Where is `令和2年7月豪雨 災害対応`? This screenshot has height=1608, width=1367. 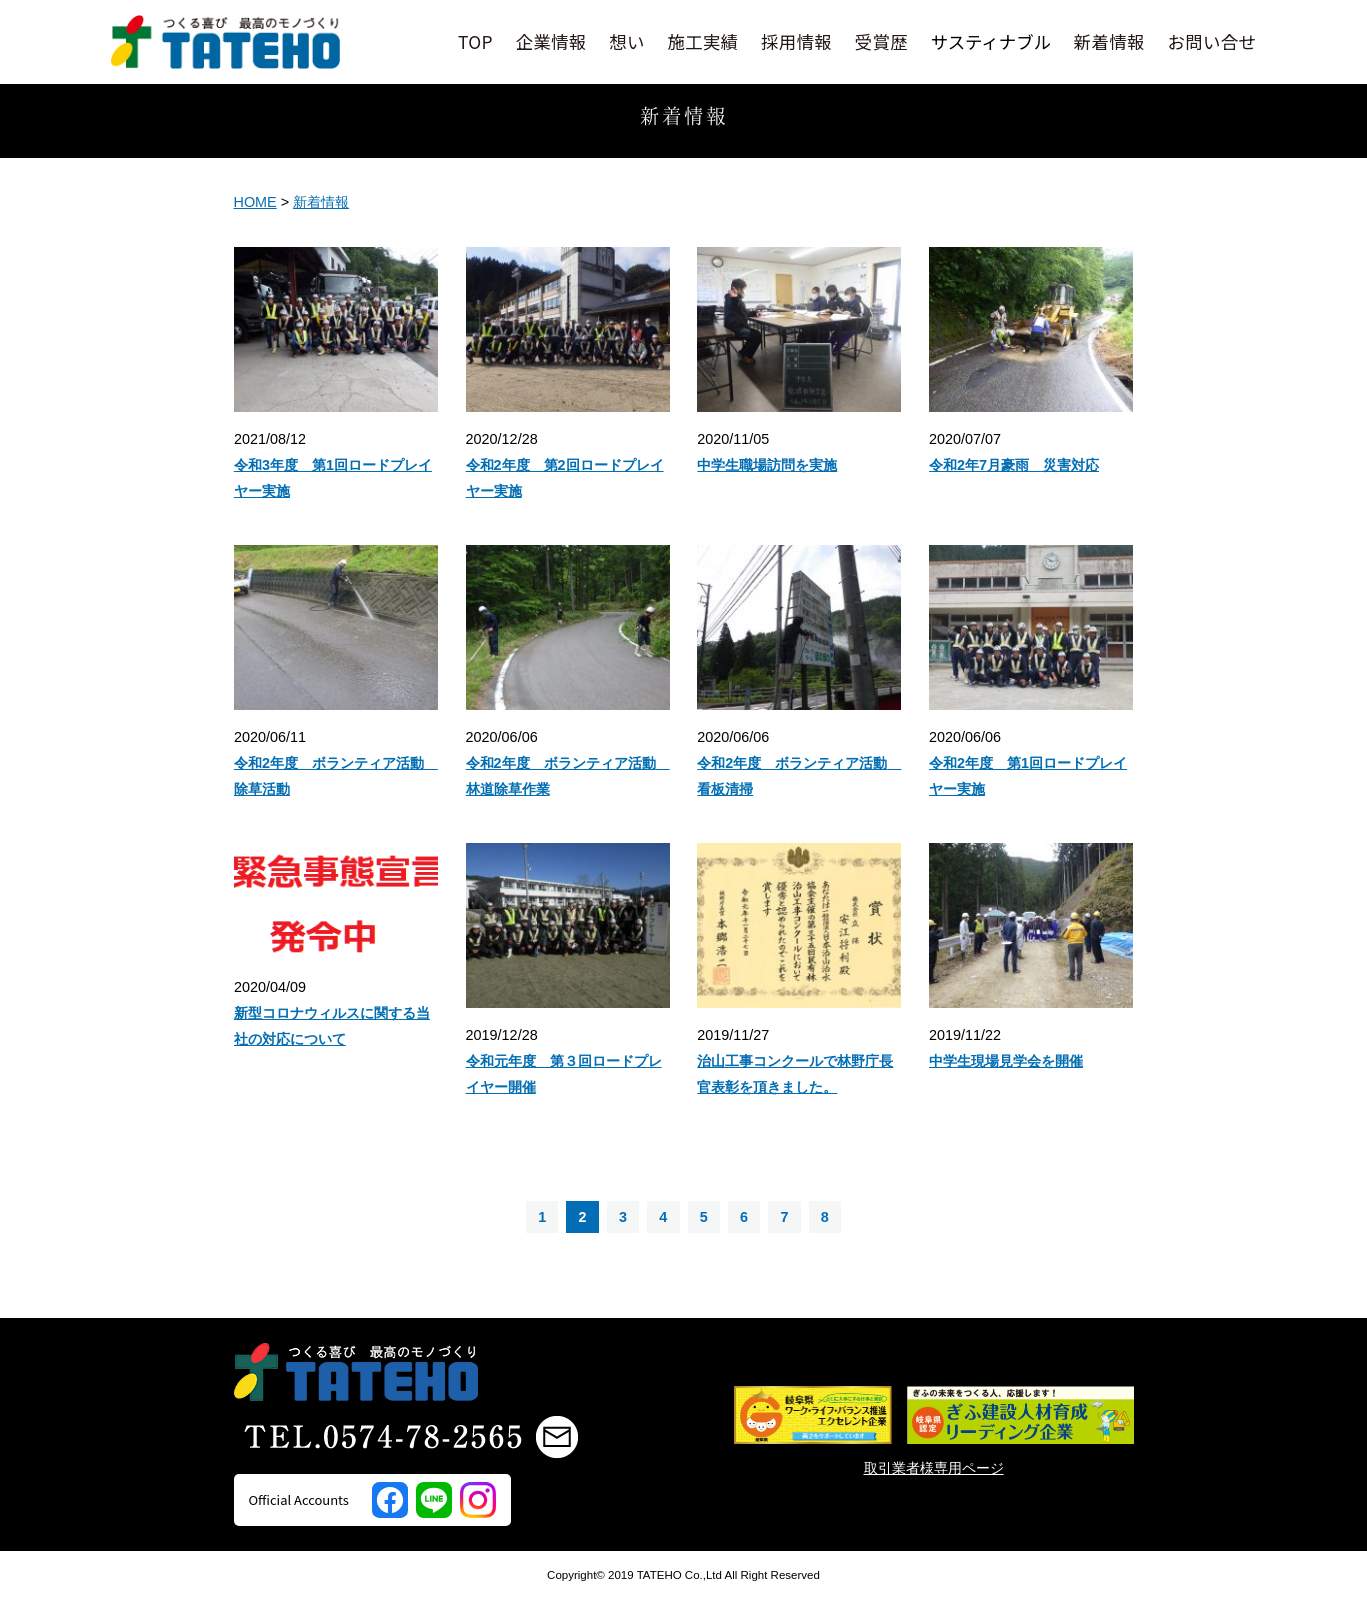 令和2年7月豪雨 災害対応 is located at coordinates (1014, 465).